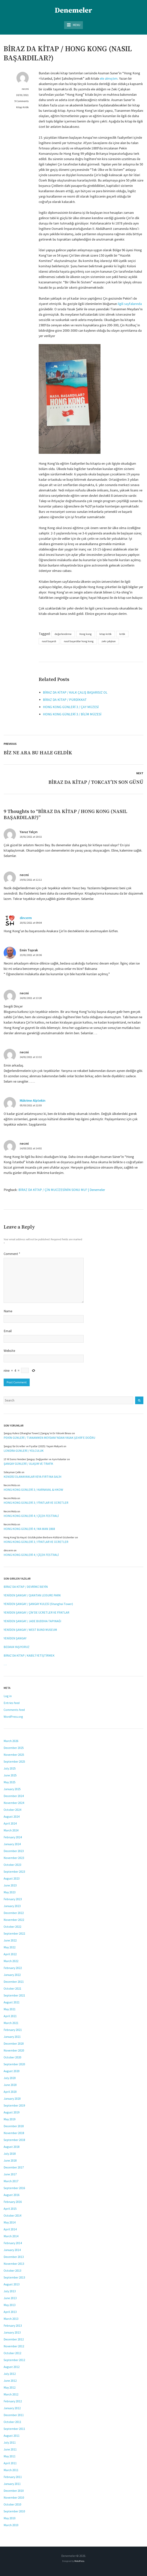 The image size is (147, 2576). I want to click on Name, so click(8, 1311).